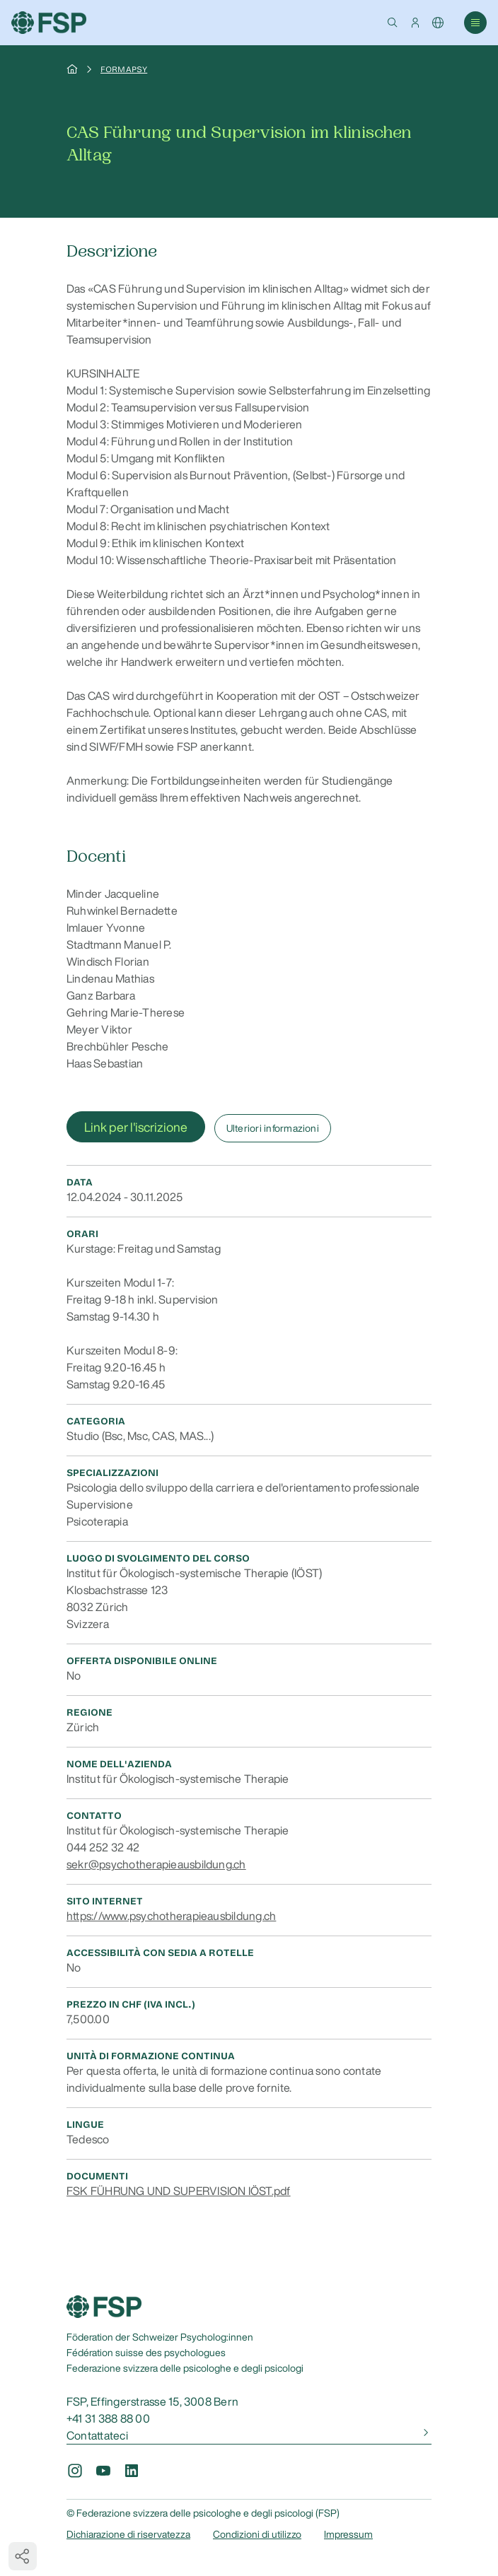  Describe the element at coordinates (123, 69) in the screenshot. I see `Formapsy` at that location.